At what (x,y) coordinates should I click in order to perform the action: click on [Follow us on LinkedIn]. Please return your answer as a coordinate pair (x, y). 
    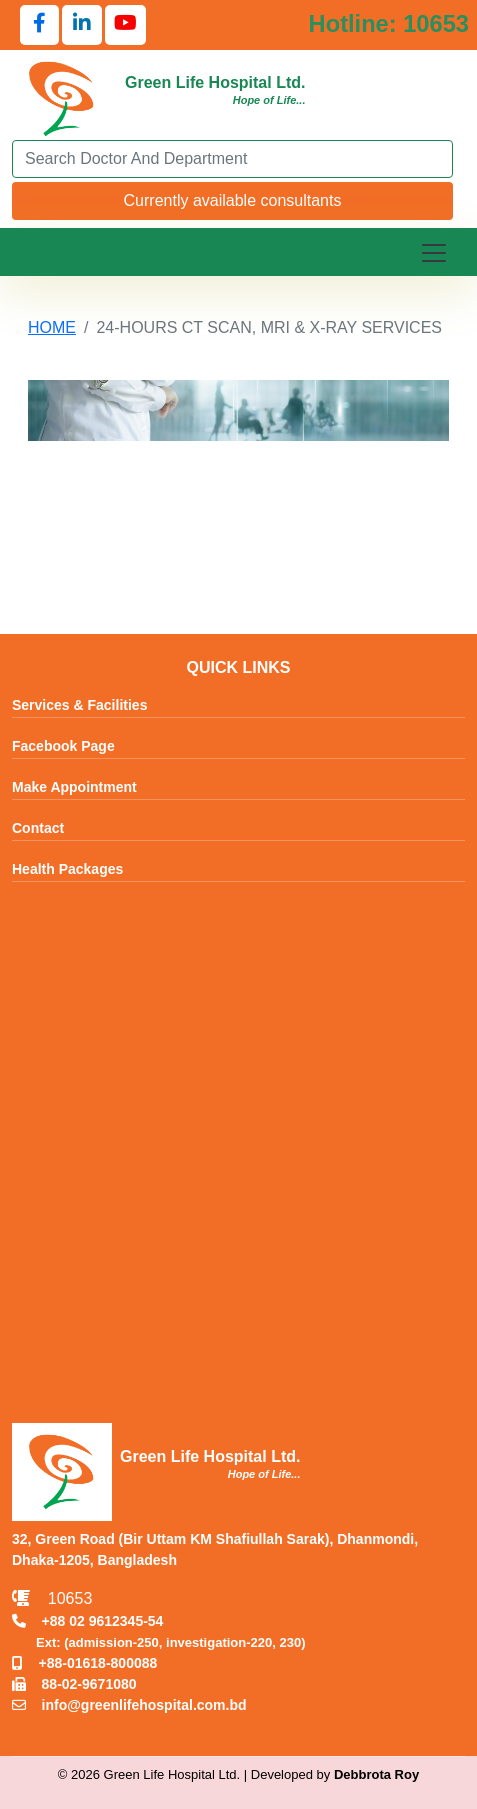
    Looking at the image, I should click on (82, 25).